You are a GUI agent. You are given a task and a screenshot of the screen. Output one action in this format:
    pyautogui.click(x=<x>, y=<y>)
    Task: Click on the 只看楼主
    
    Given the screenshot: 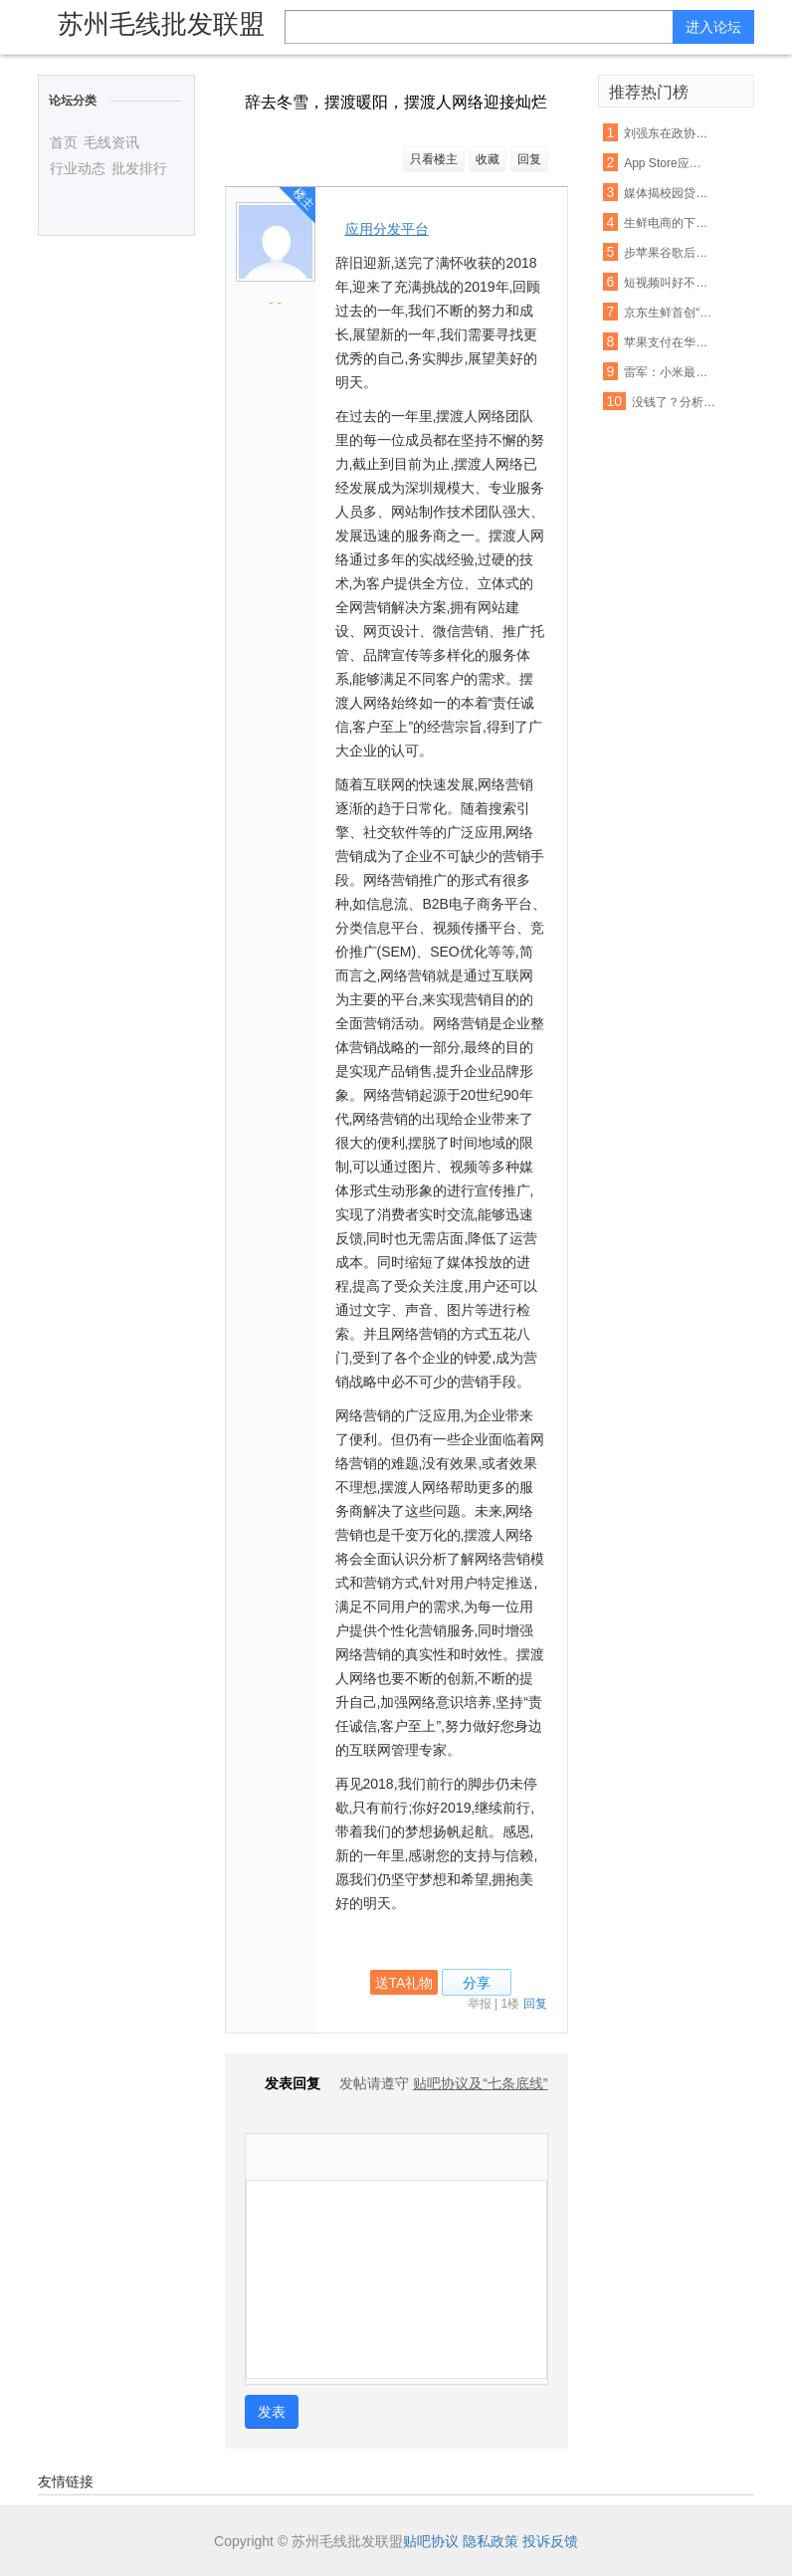 What is the action you would take?
    pyautogui.click(x=434, y=159)
    